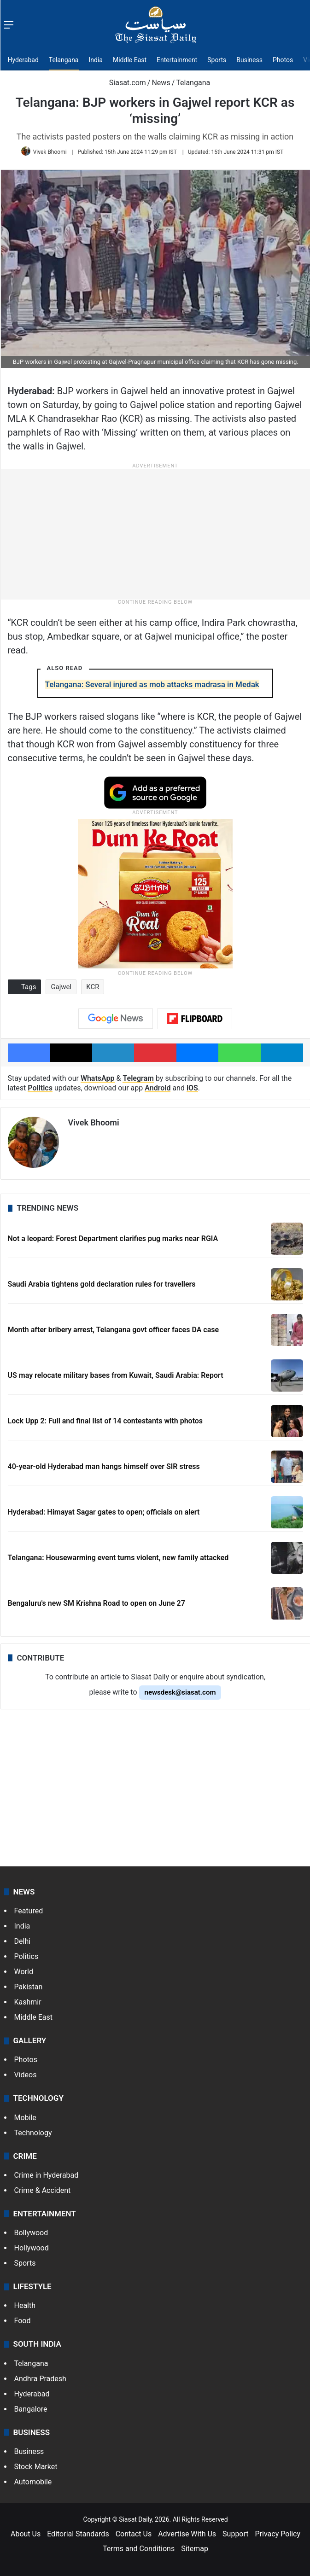 The width and height of the screenshot is (310, 2576). I want to click on Month after bribery arrest, Telangana govt officer faces DA case, so click(113, 1327).